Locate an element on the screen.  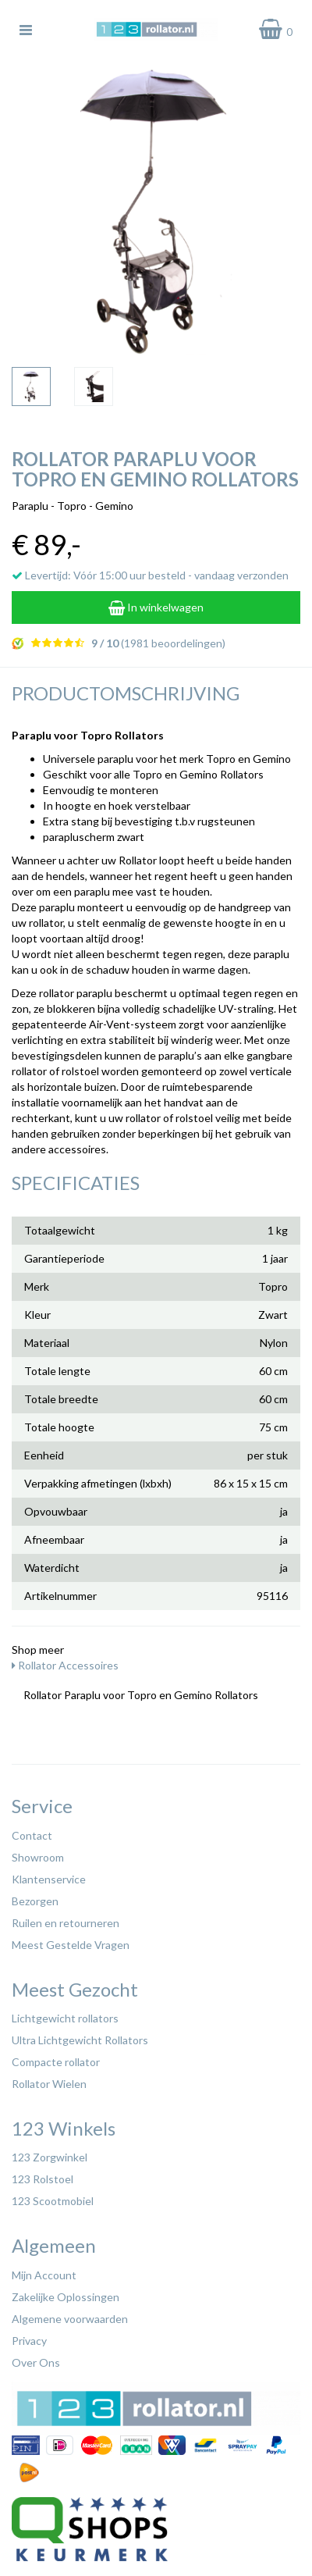
Over Ons is located at coordinates (36, 2362).